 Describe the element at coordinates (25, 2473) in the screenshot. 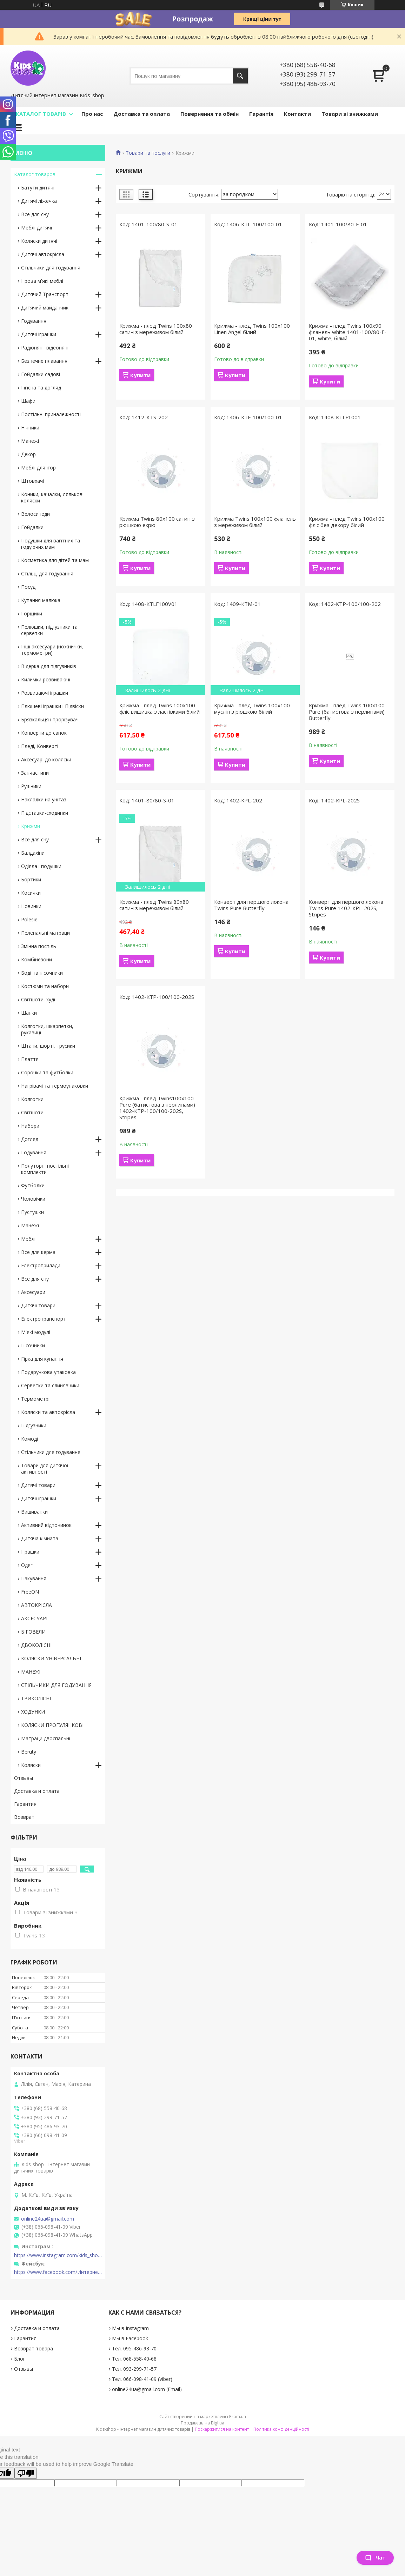

I see `[Poor translation]` at that location.